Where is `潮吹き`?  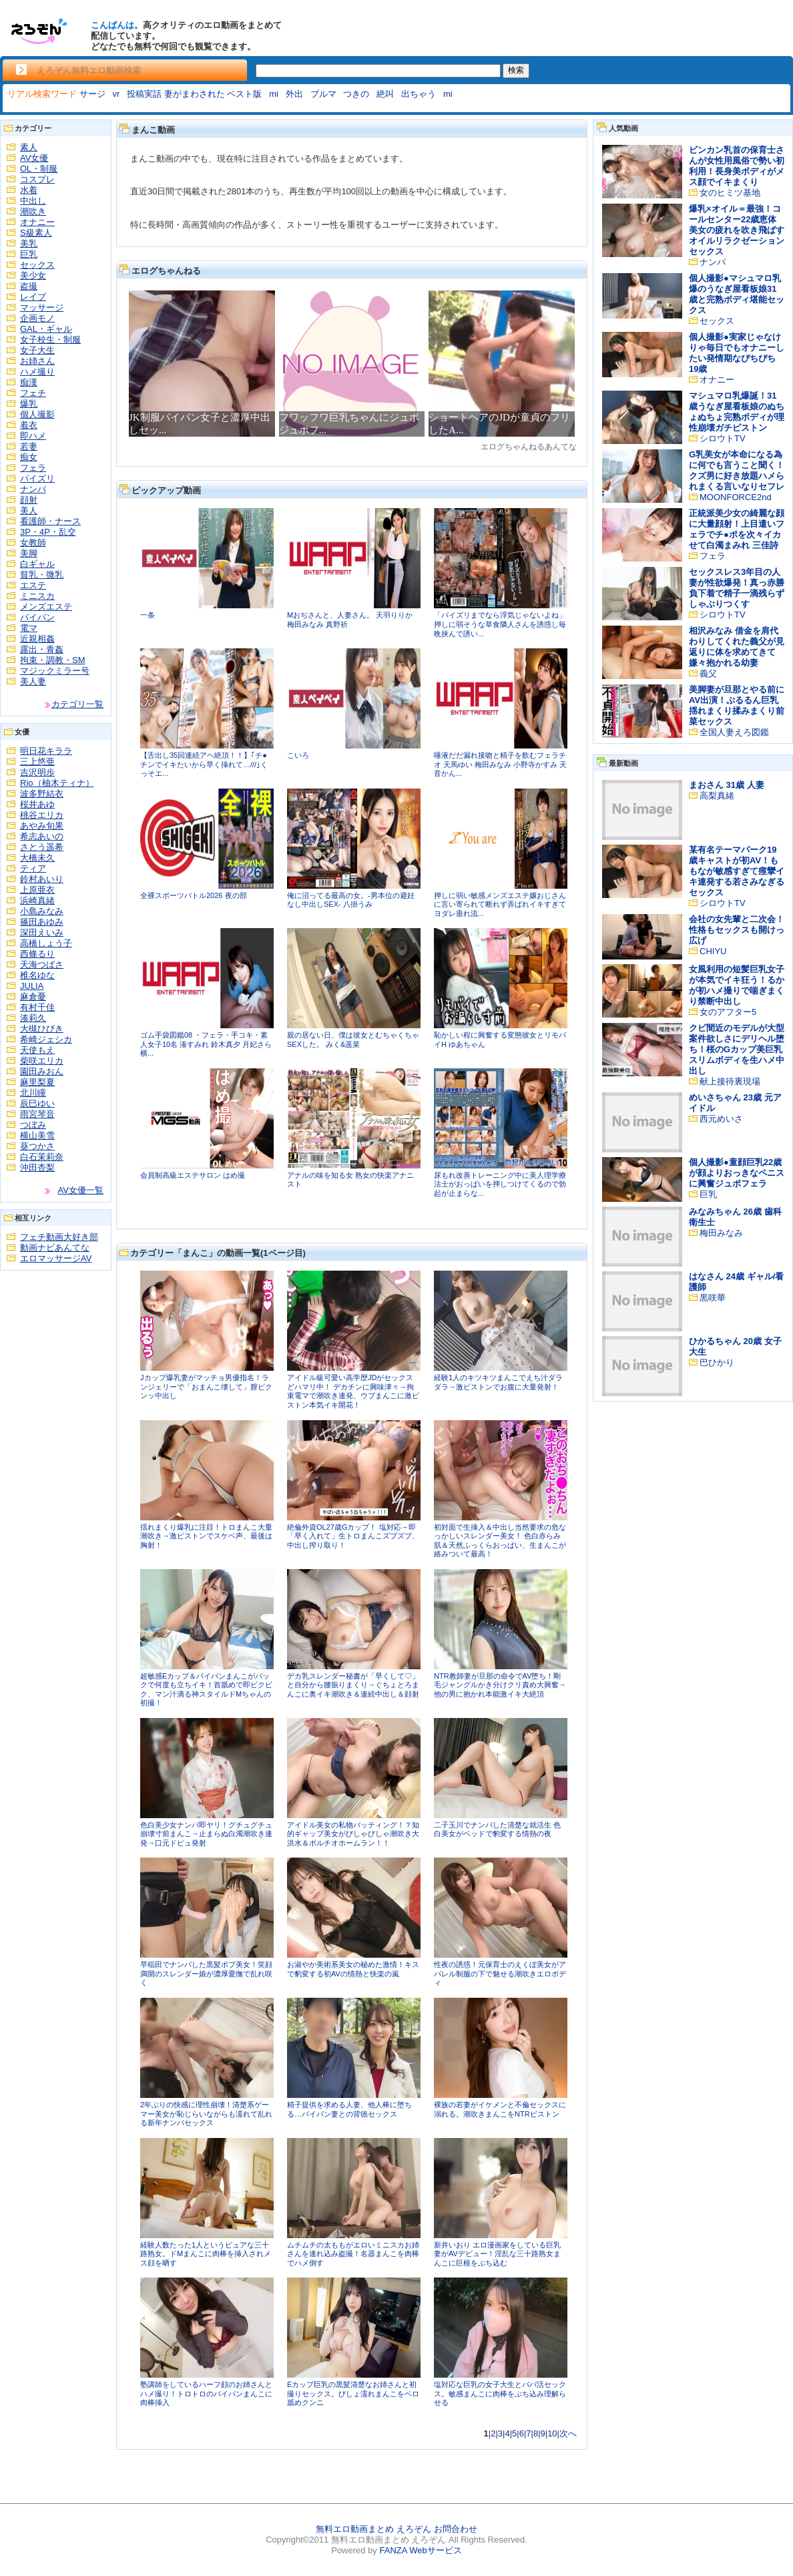 潮吹き is located at coordinates (33, 211).